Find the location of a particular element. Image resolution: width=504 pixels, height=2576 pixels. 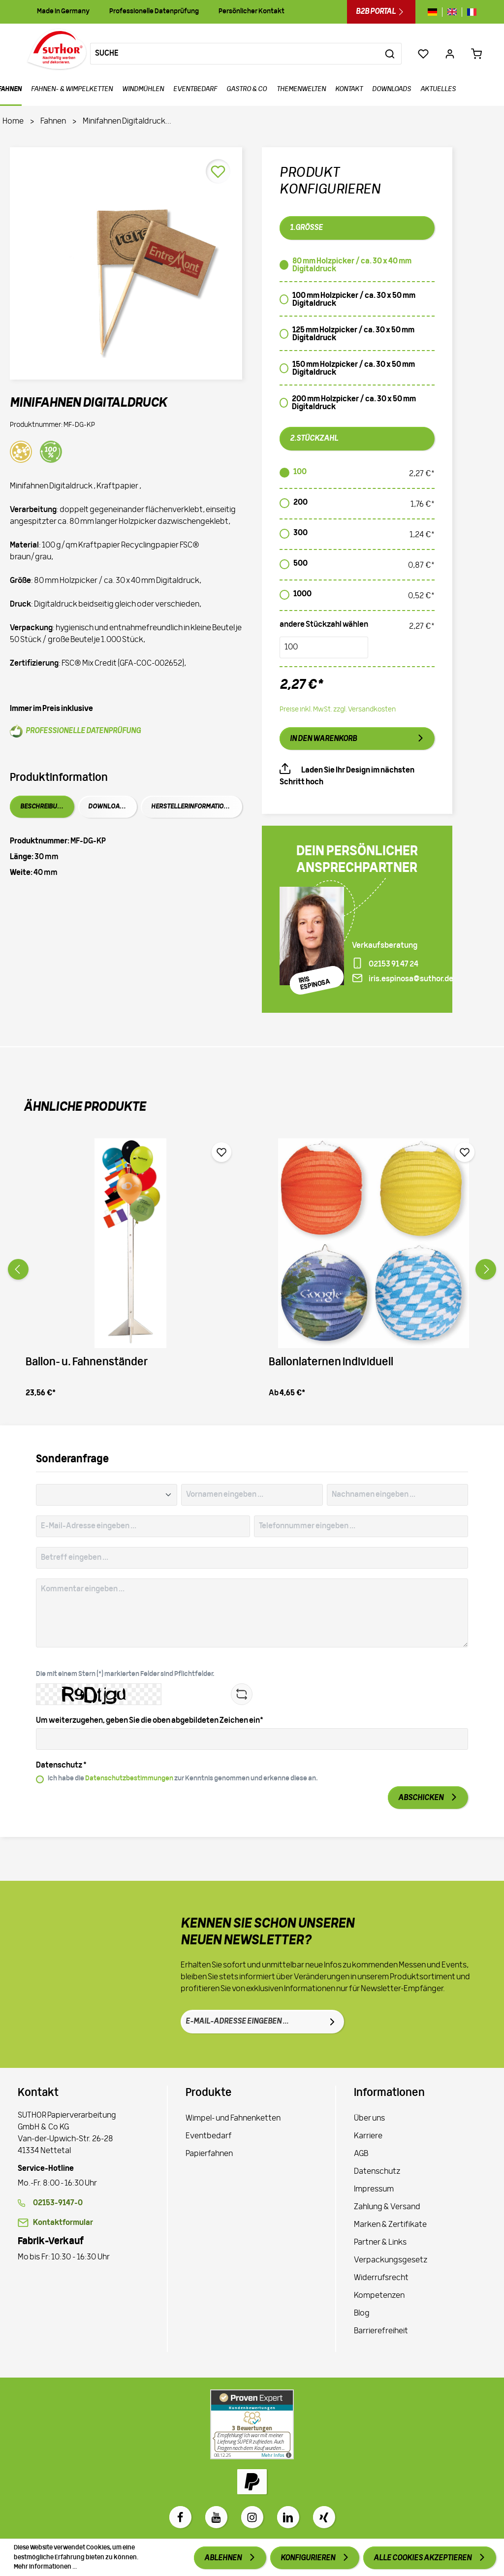

[Suche] is located at coordinates (234, 53).